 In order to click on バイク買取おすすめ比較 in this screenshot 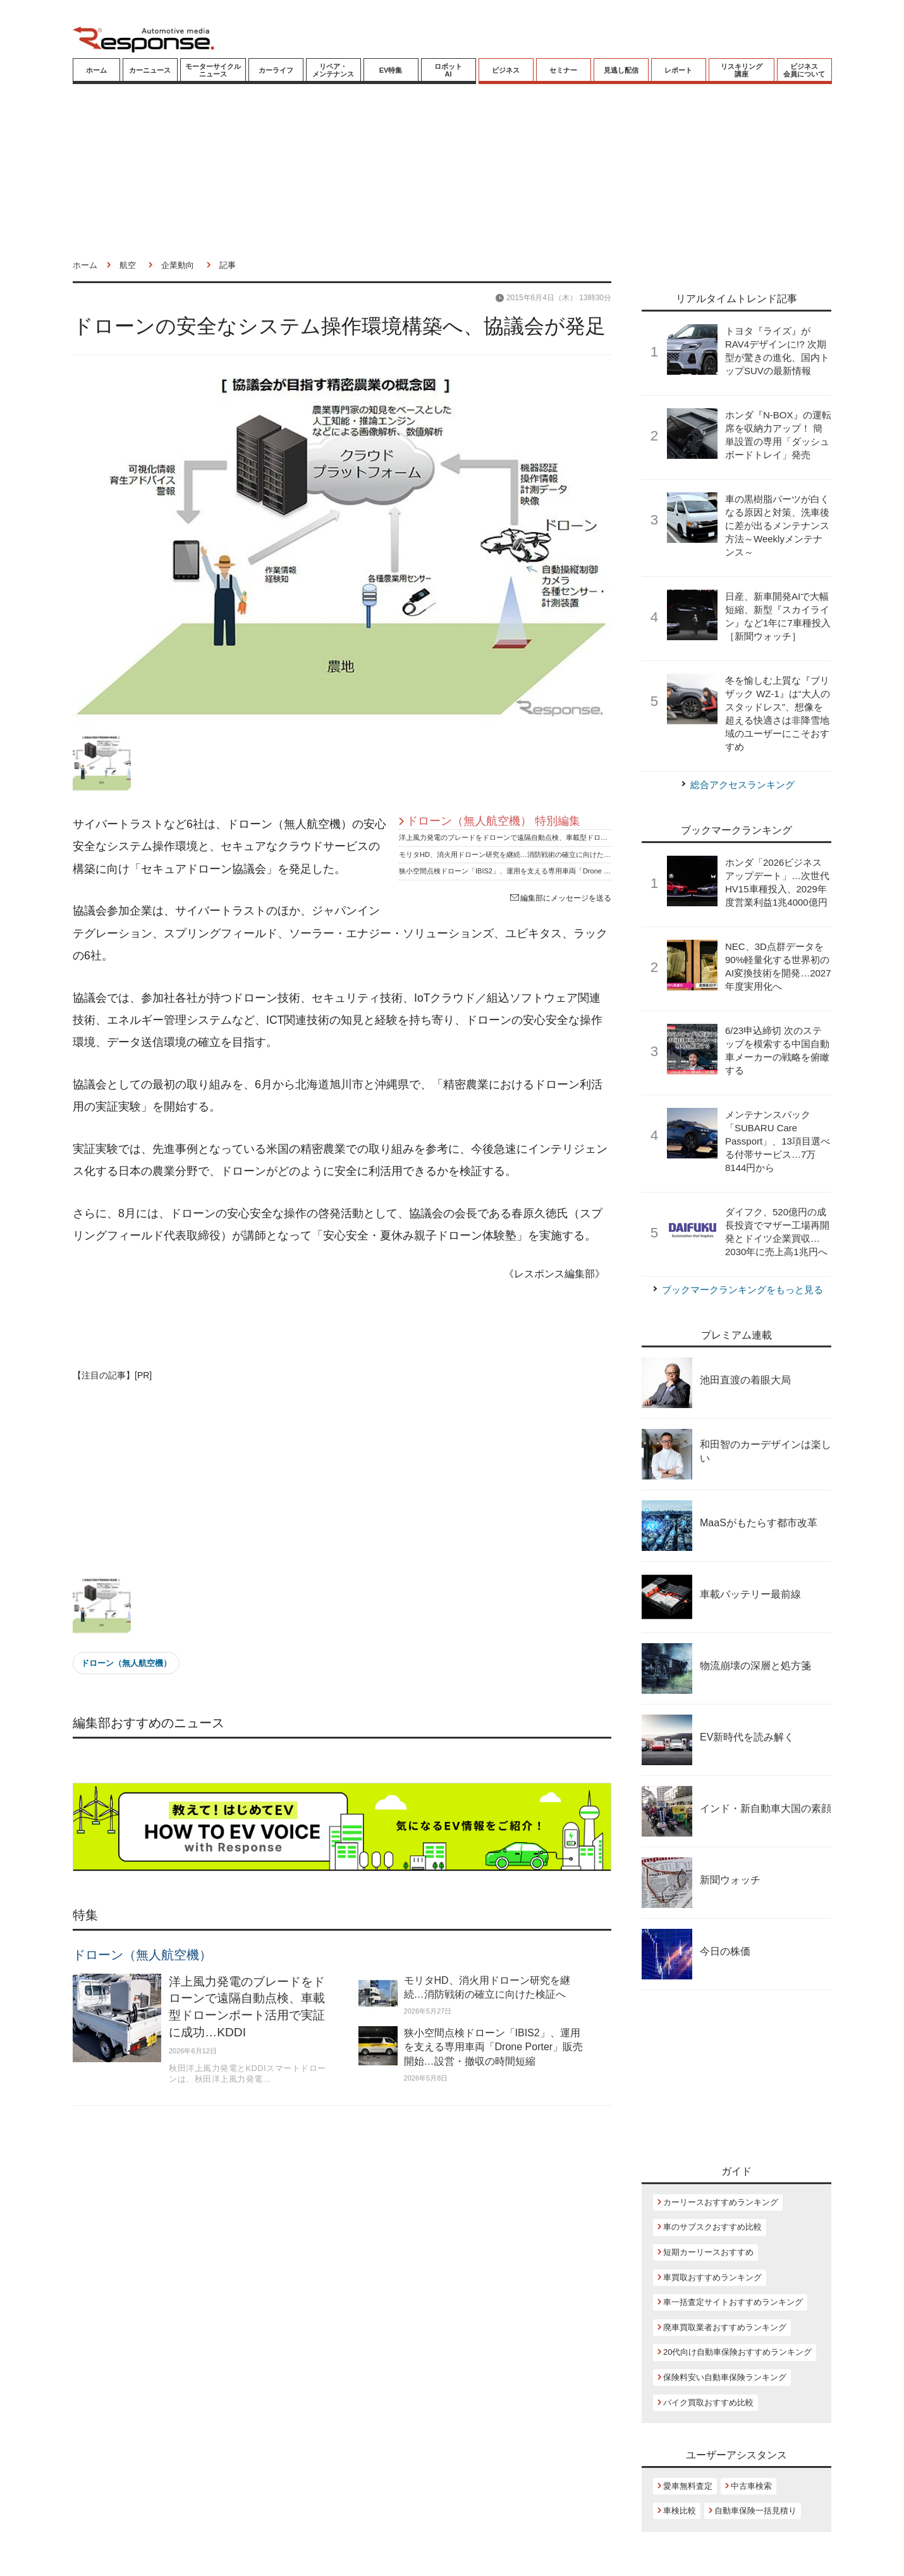, I will do `click(708, 2402)`.